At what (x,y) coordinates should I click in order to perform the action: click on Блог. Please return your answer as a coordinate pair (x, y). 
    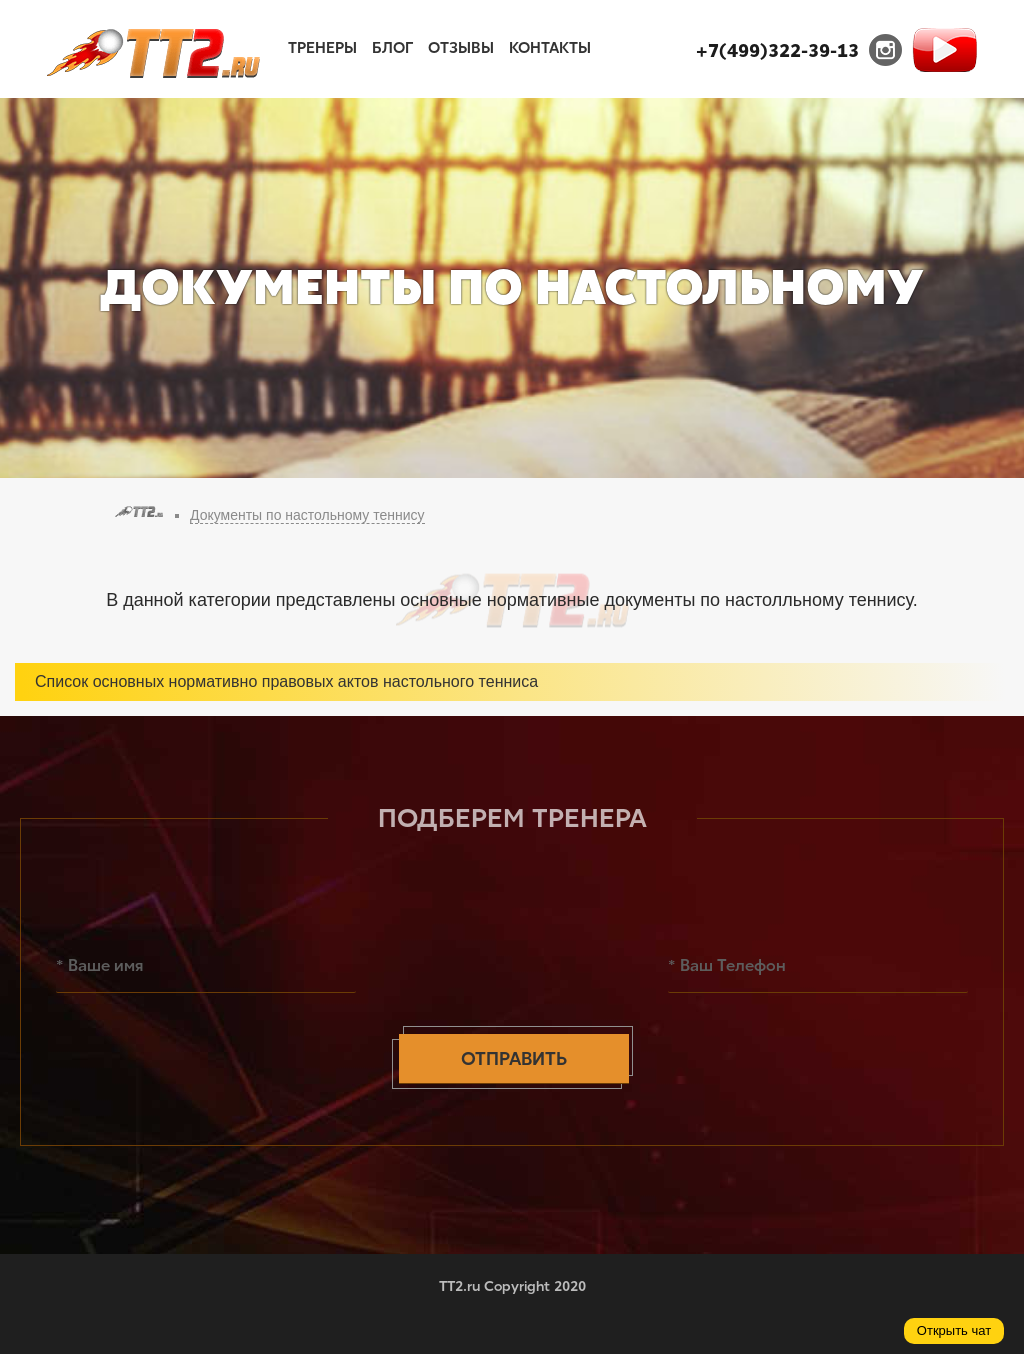
    Looking at the image, I should click on (392, 48).